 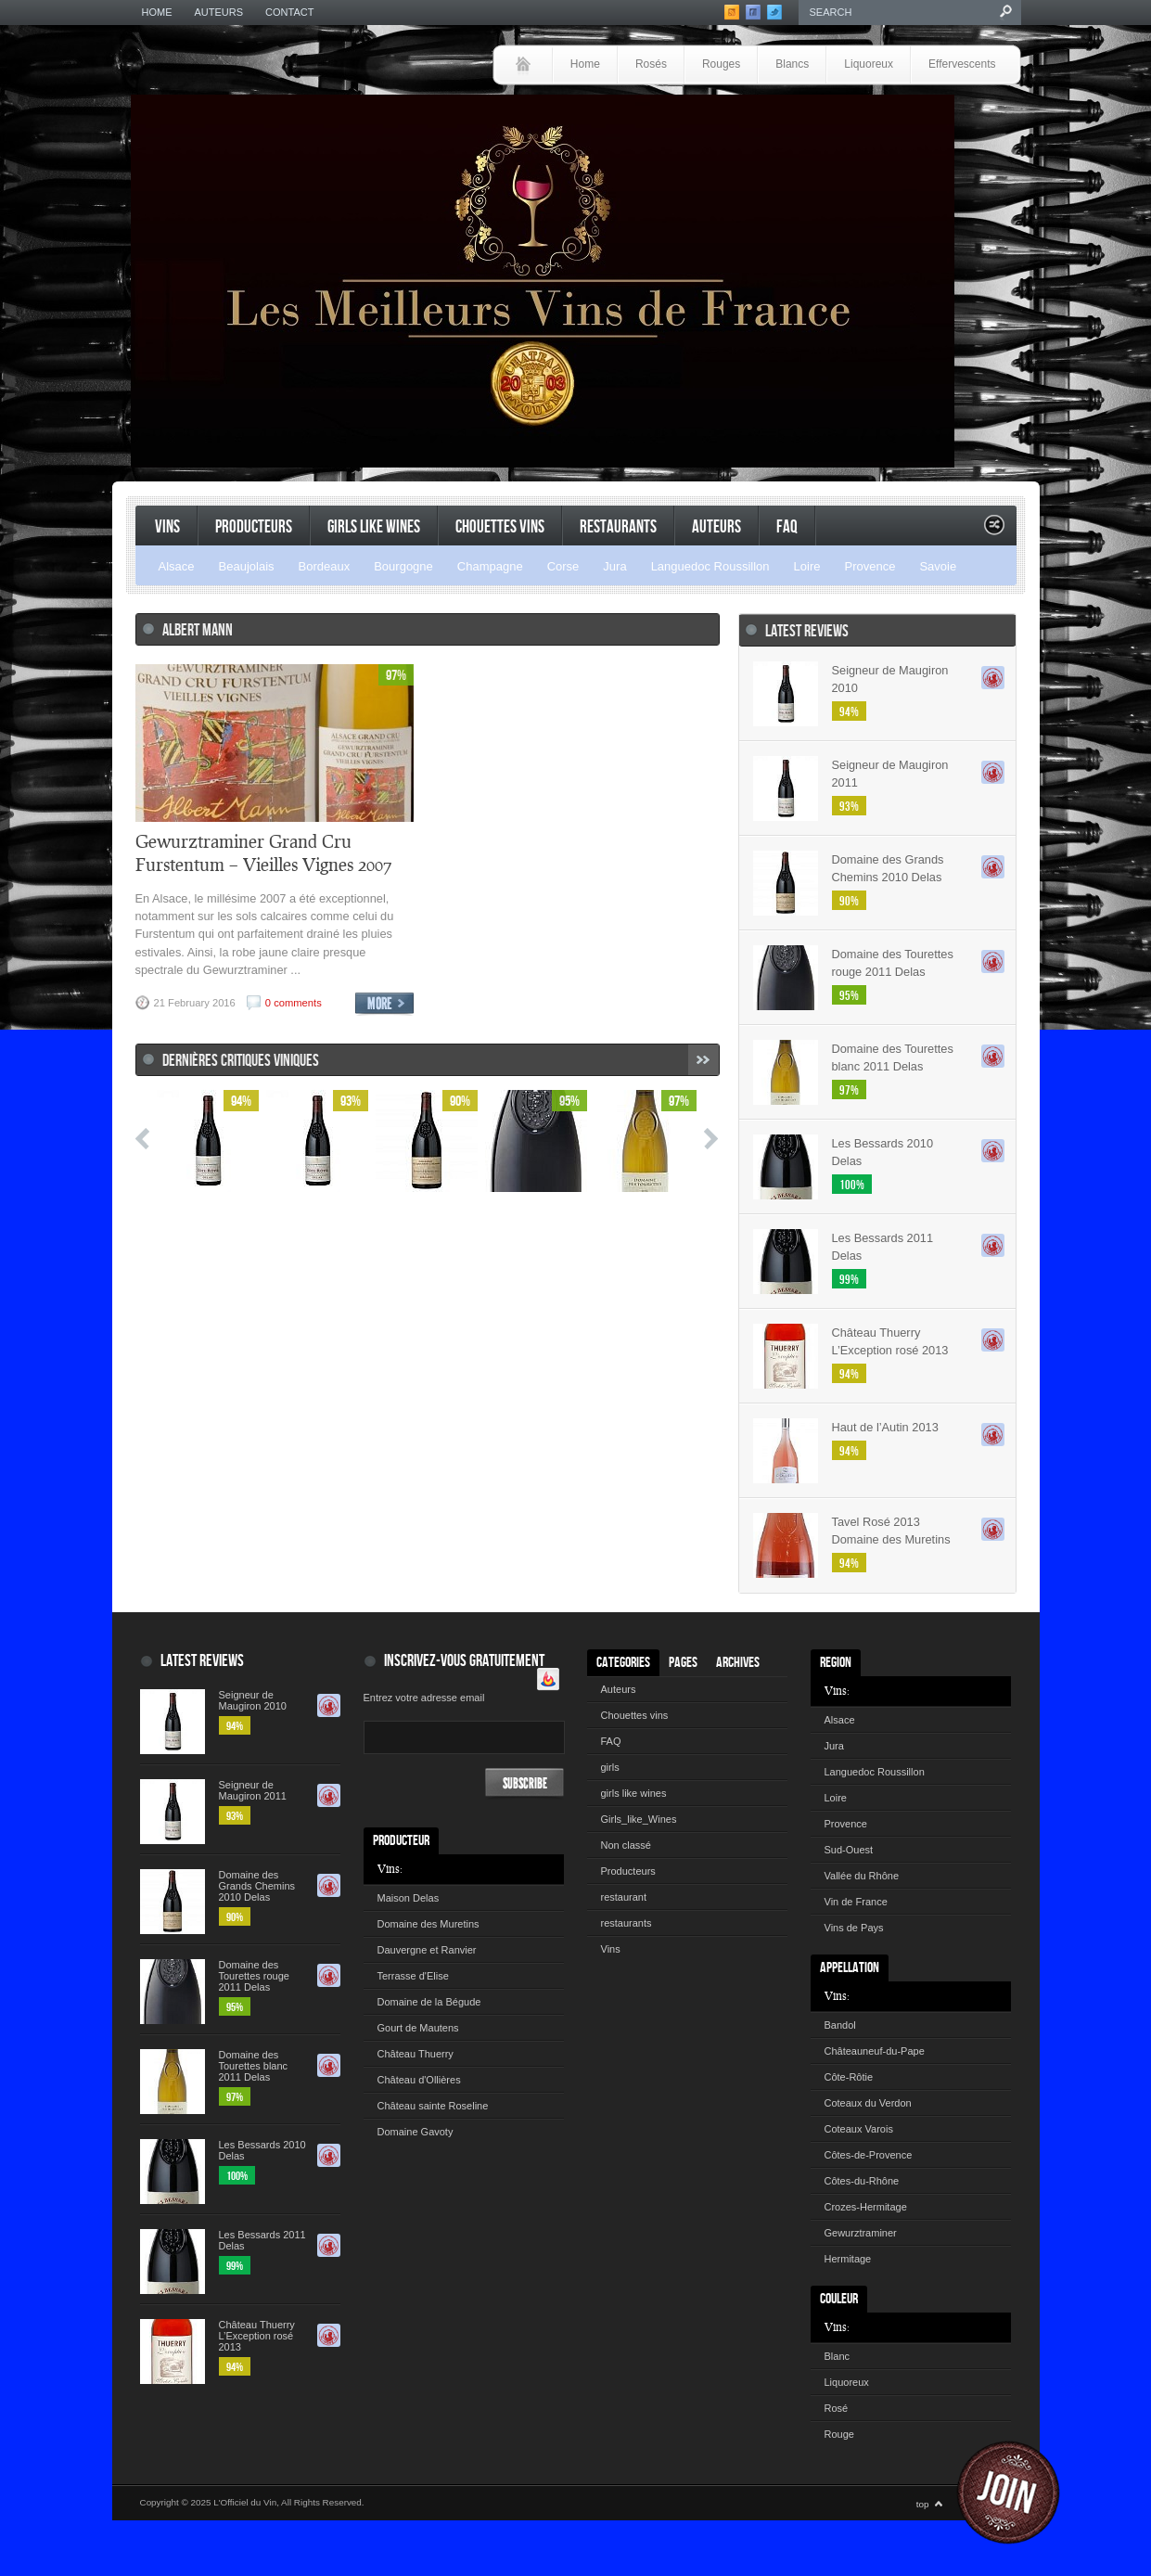 What do you see at coordinates (427, 1949) in the screenshot?
I see `Dauvergne et Ranvier` at bounding box center [427, 1949].